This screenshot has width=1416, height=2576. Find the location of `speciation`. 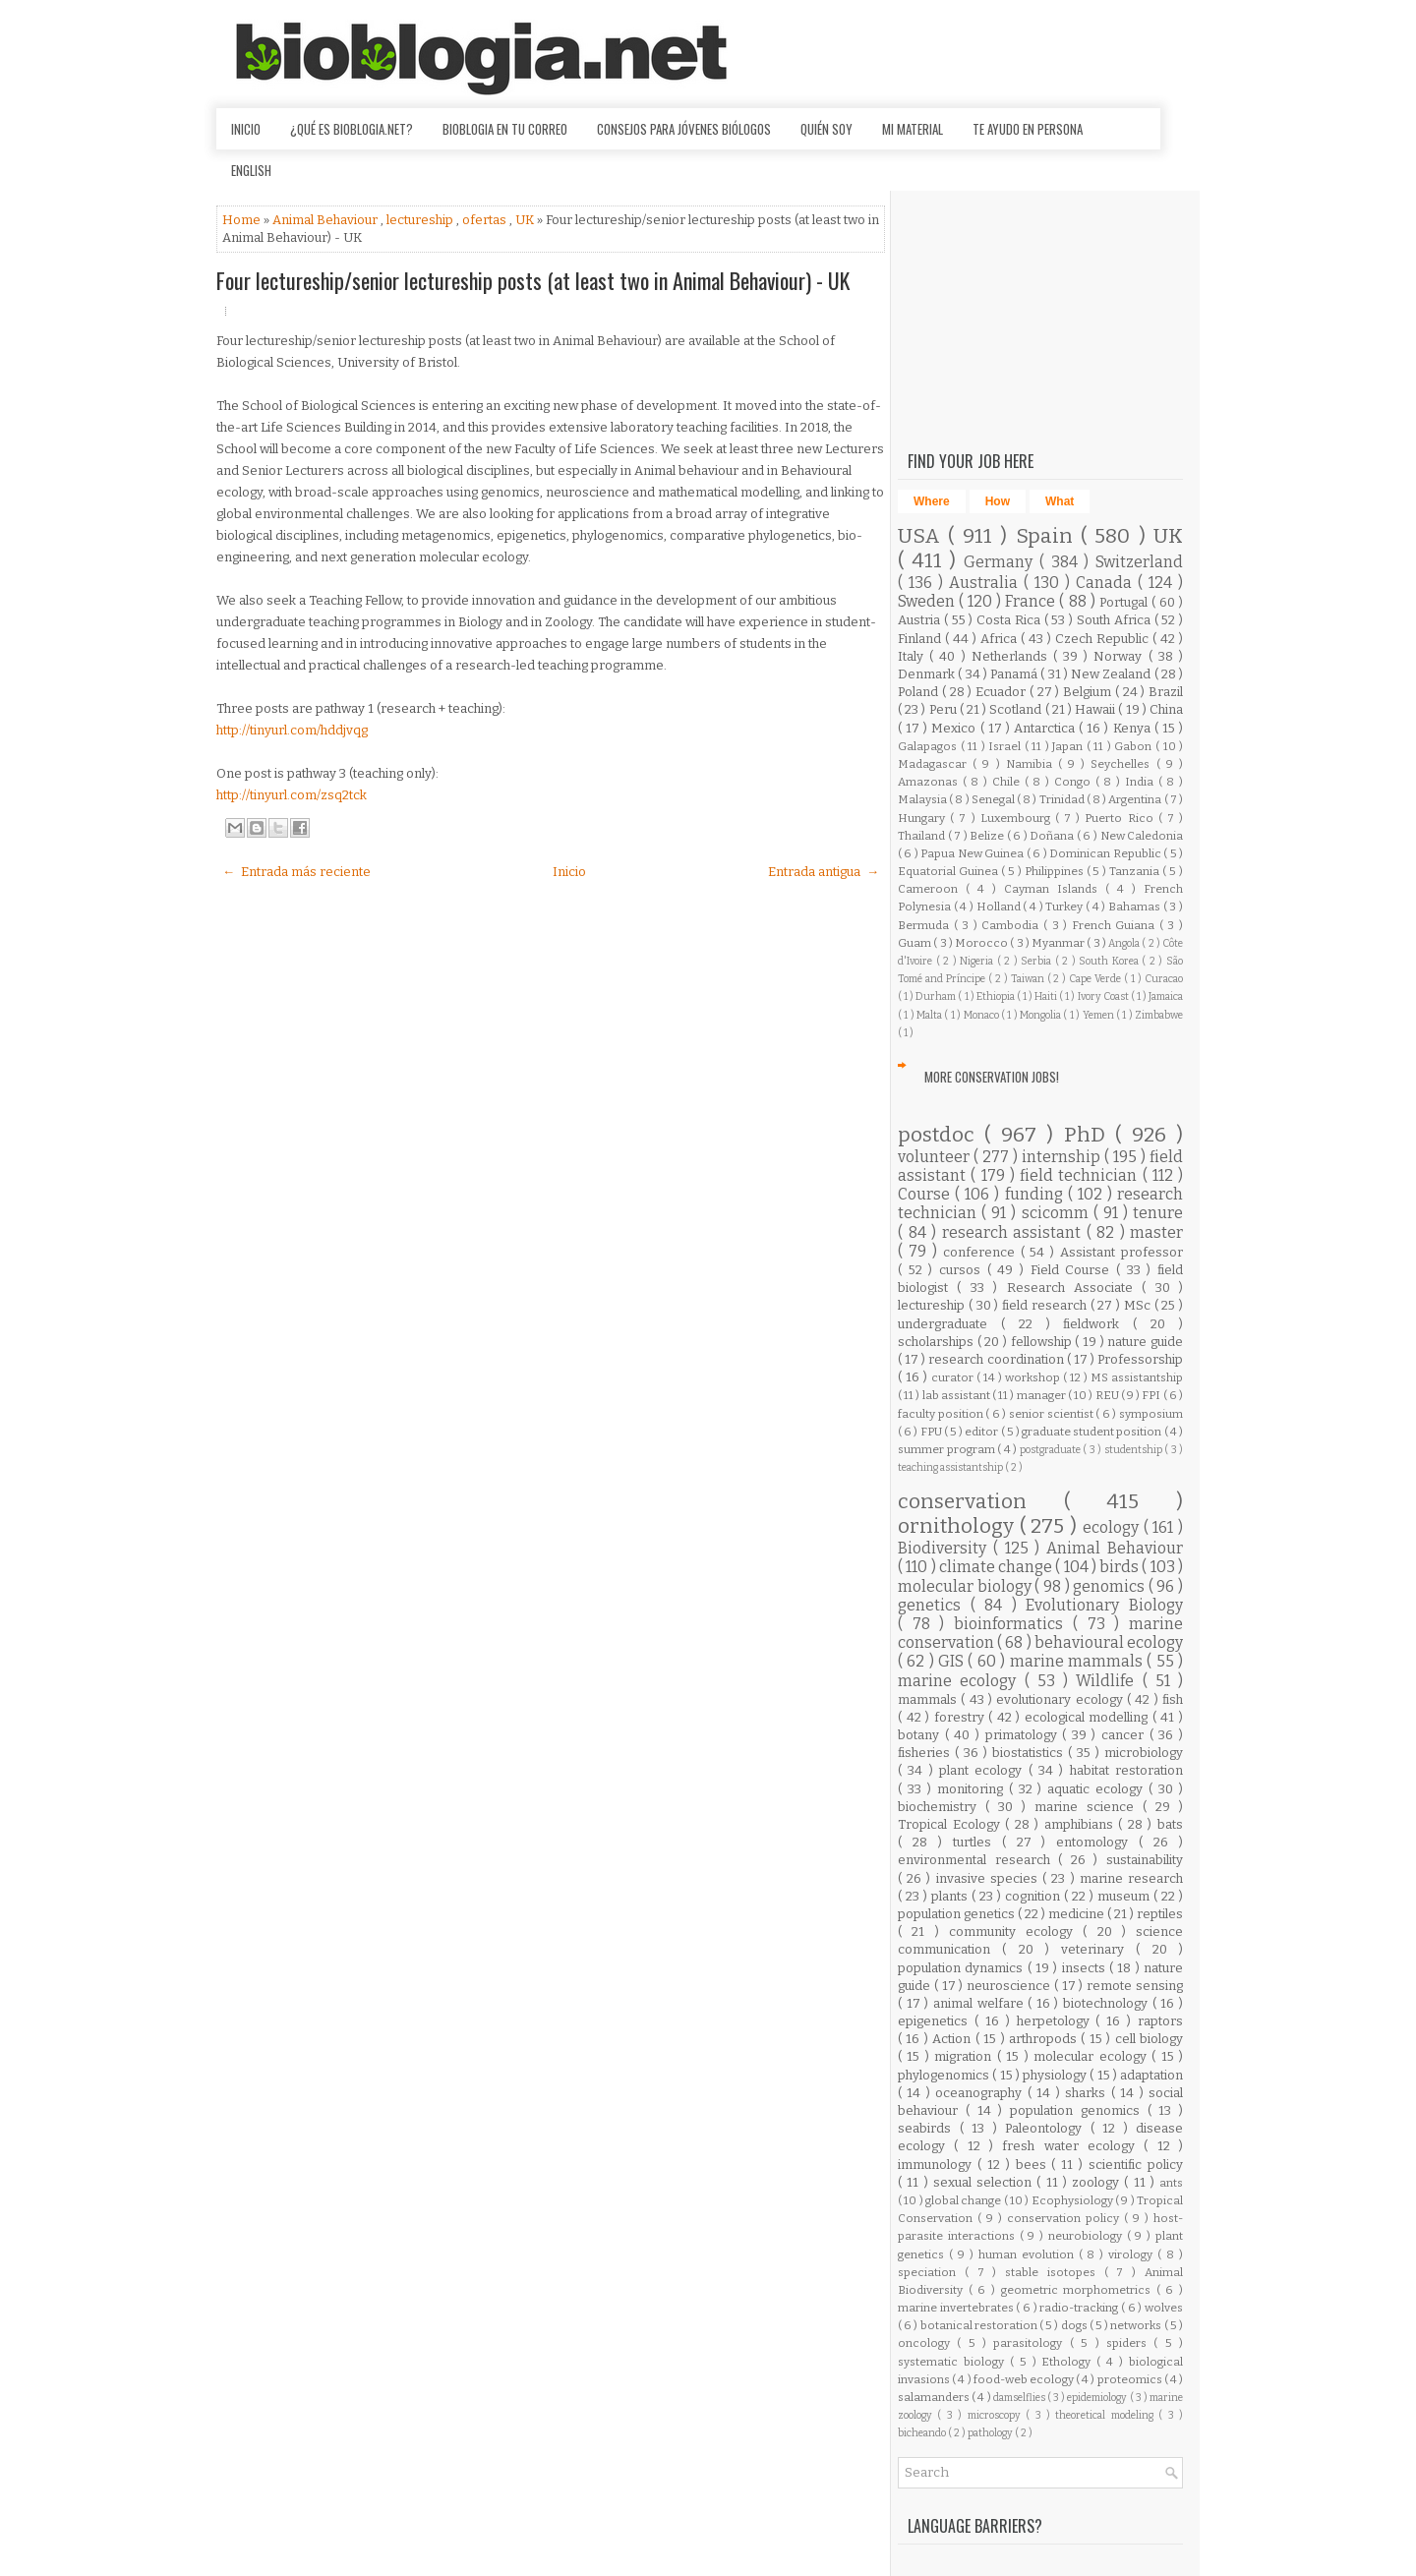

speciation is located at coordinates (931, 2272).